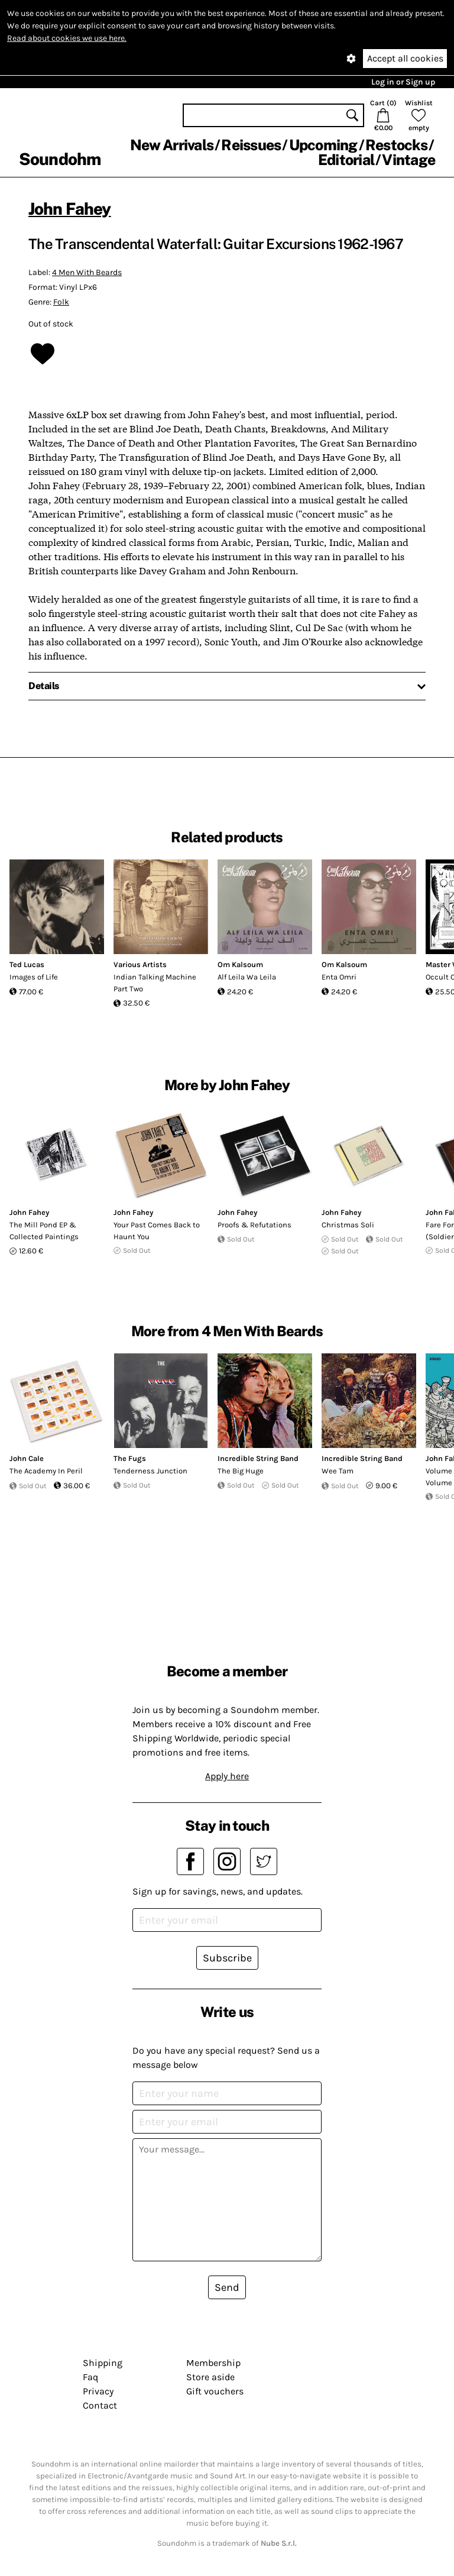 This screenshot has height=2576, width=454. Describe the element at coordinates (338, 1470) in the screenshot. I see `Wee Tam` at that location.